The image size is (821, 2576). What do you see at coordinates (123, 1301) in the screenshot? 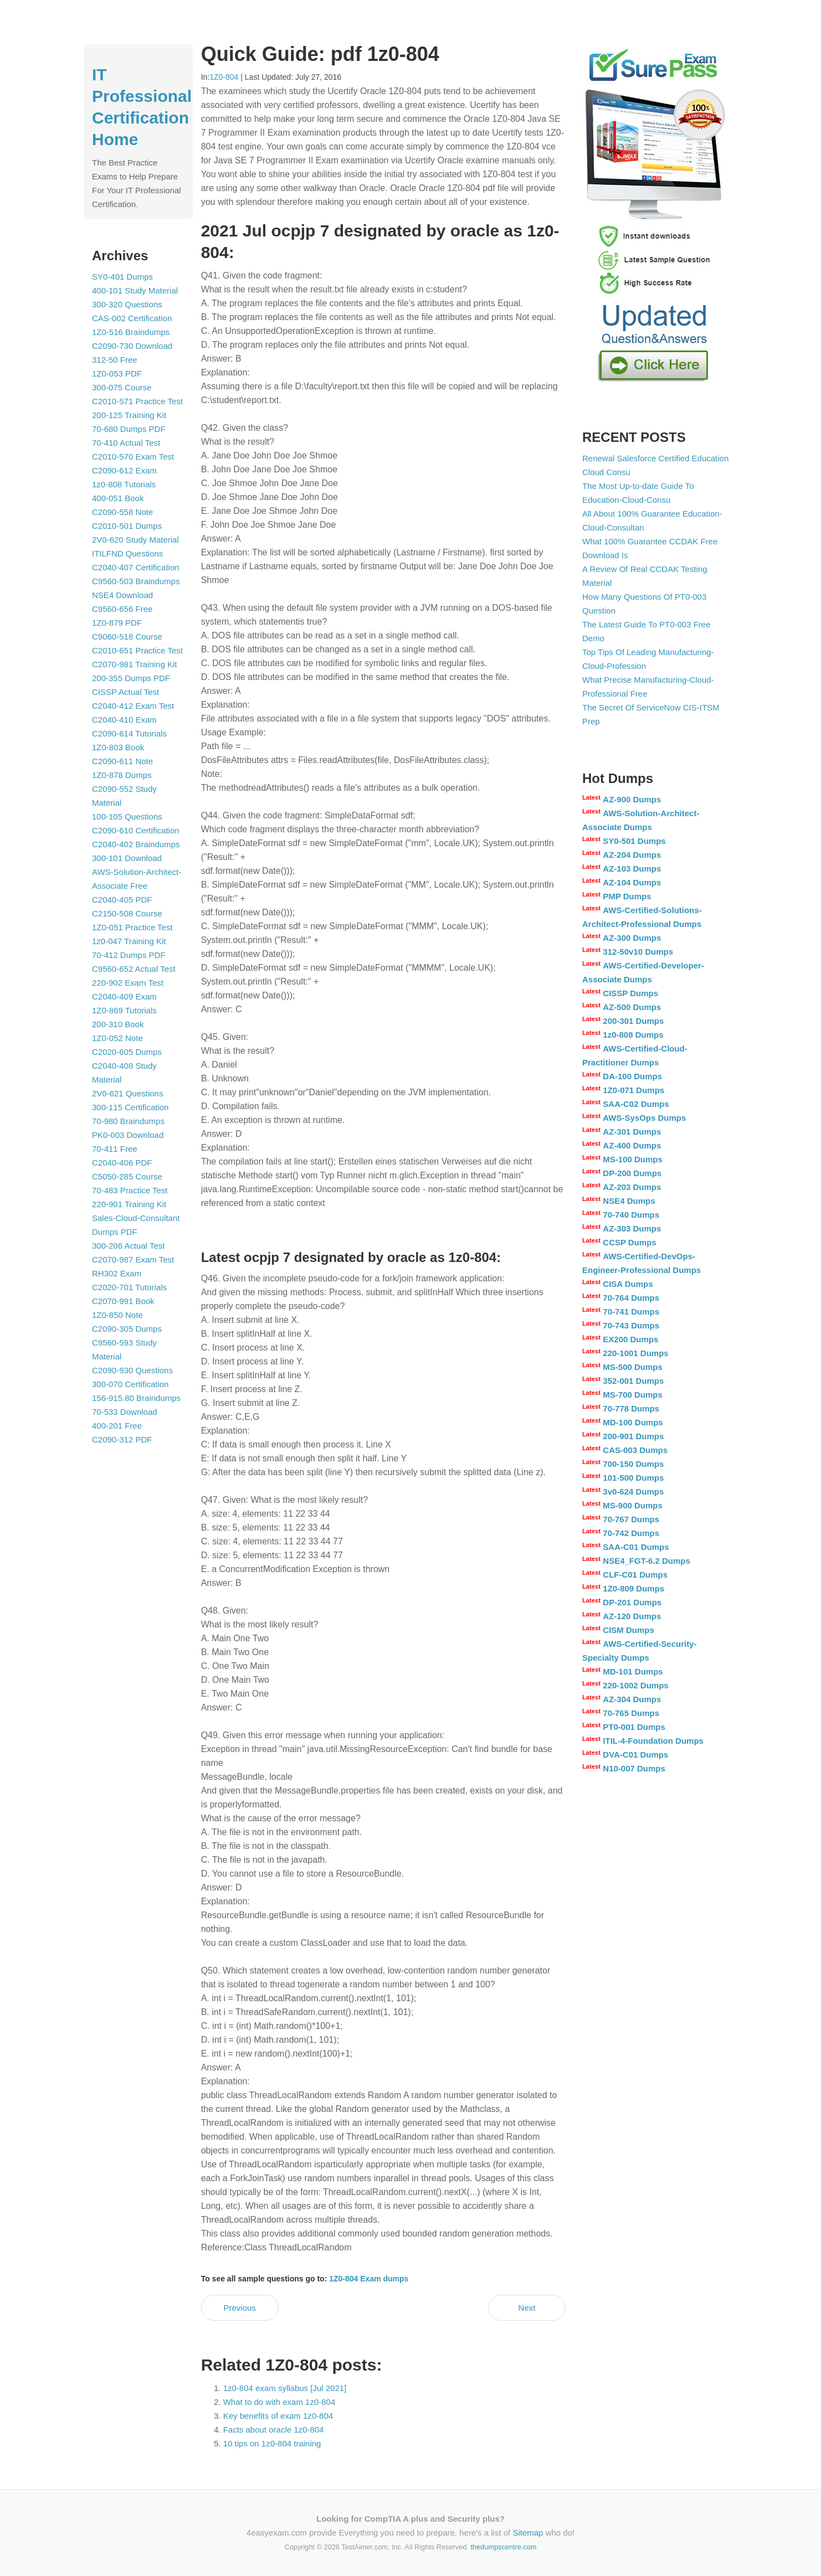
I see `C2070-991 Book` at bounding box center [123, 1301].